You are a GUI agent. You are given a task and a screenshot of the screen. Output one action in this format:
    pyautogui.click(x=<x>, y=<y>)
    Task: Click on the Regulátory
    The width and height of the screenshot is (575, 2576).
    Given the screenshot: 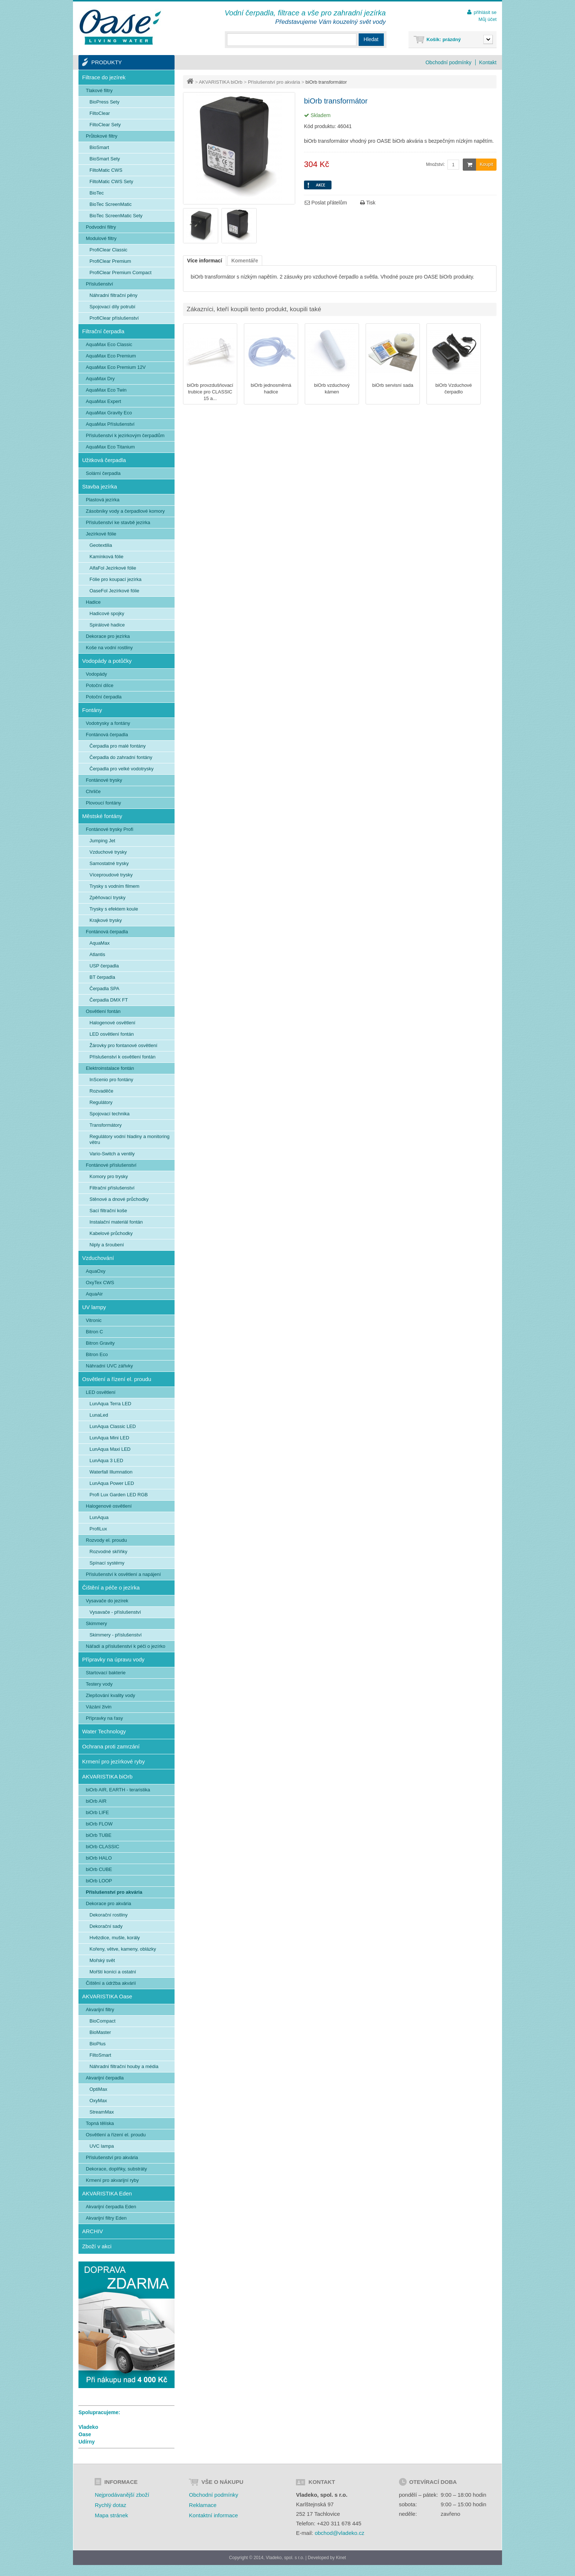 What is the action you would take?
    pyautogui.click(x=101, y=1102)
    